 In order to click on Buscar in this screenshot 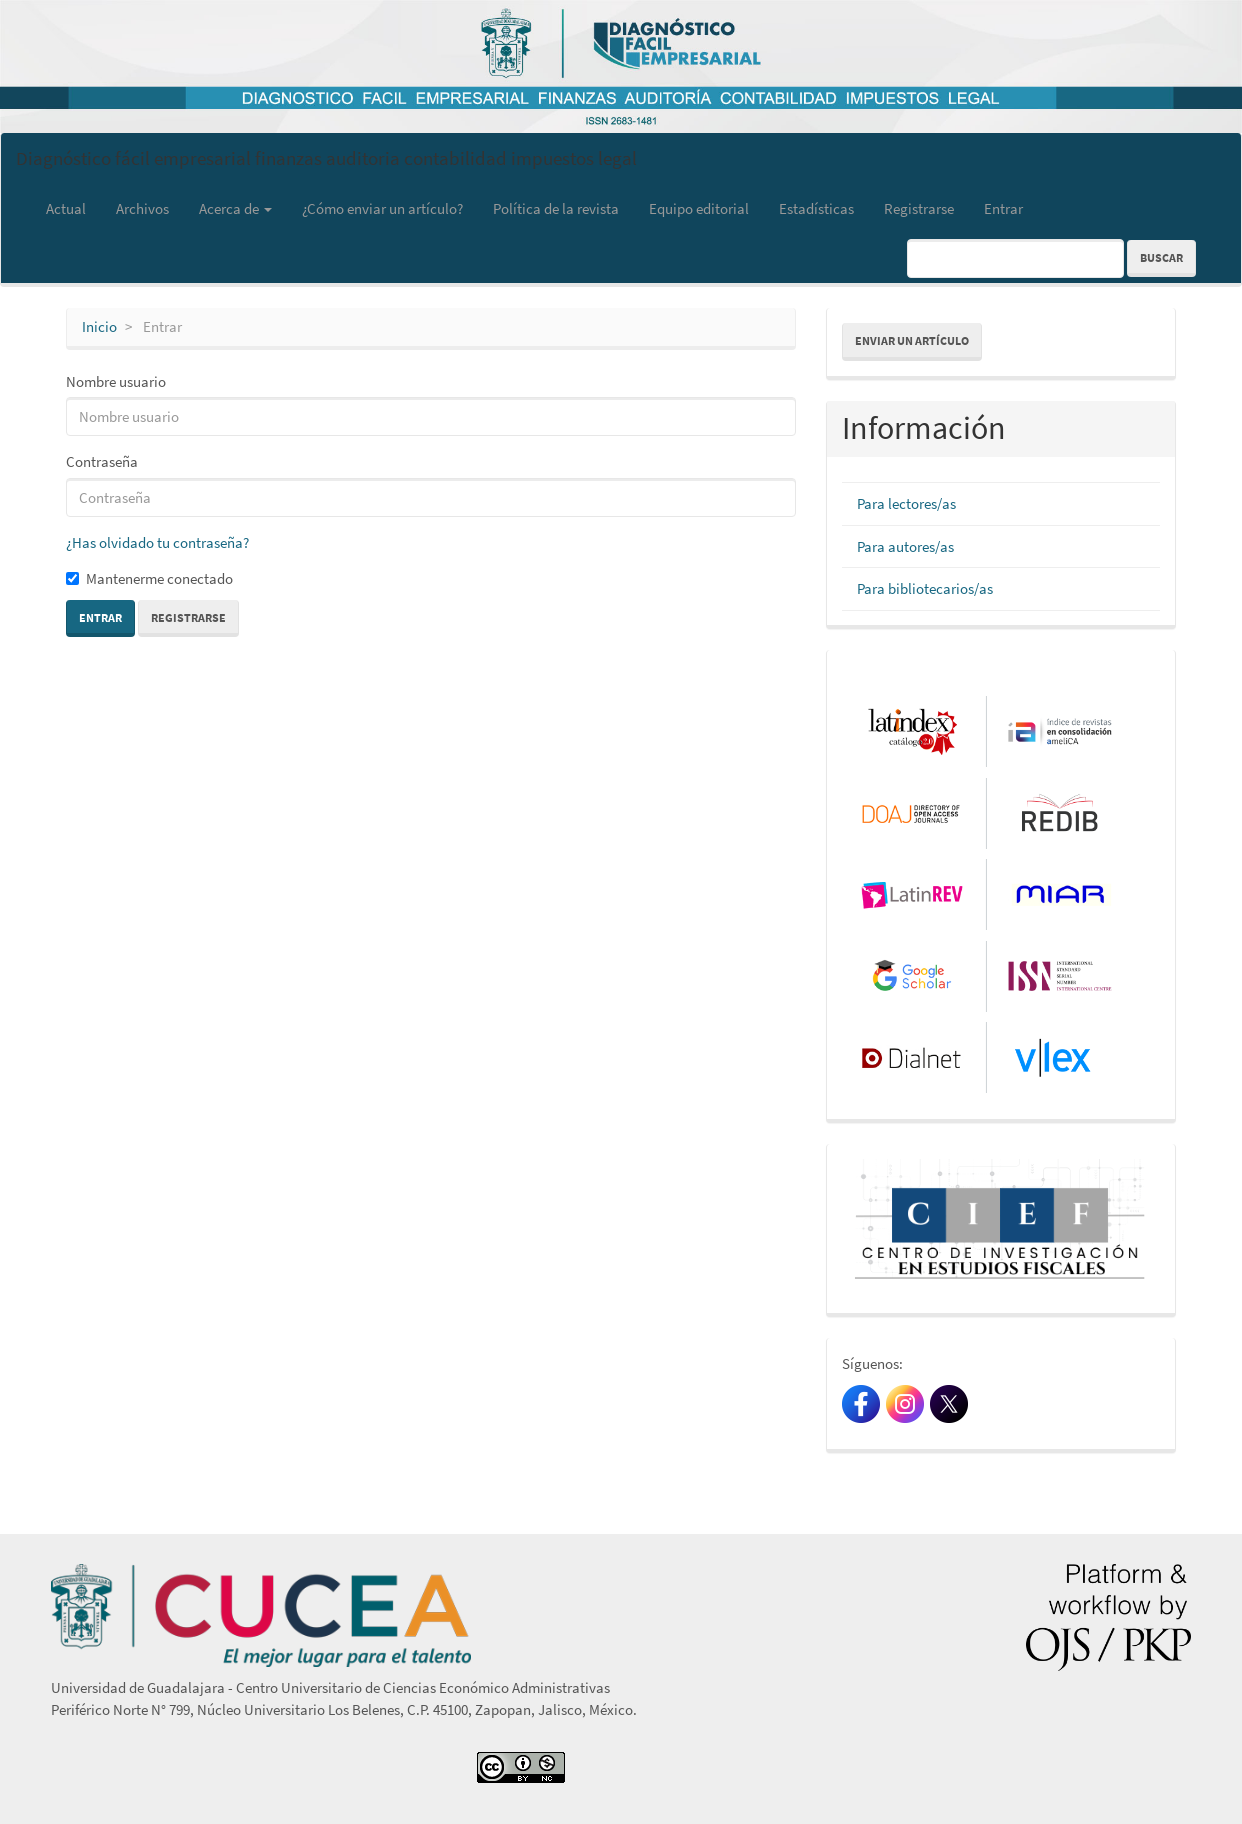, I will do `click(1161, 257)`.